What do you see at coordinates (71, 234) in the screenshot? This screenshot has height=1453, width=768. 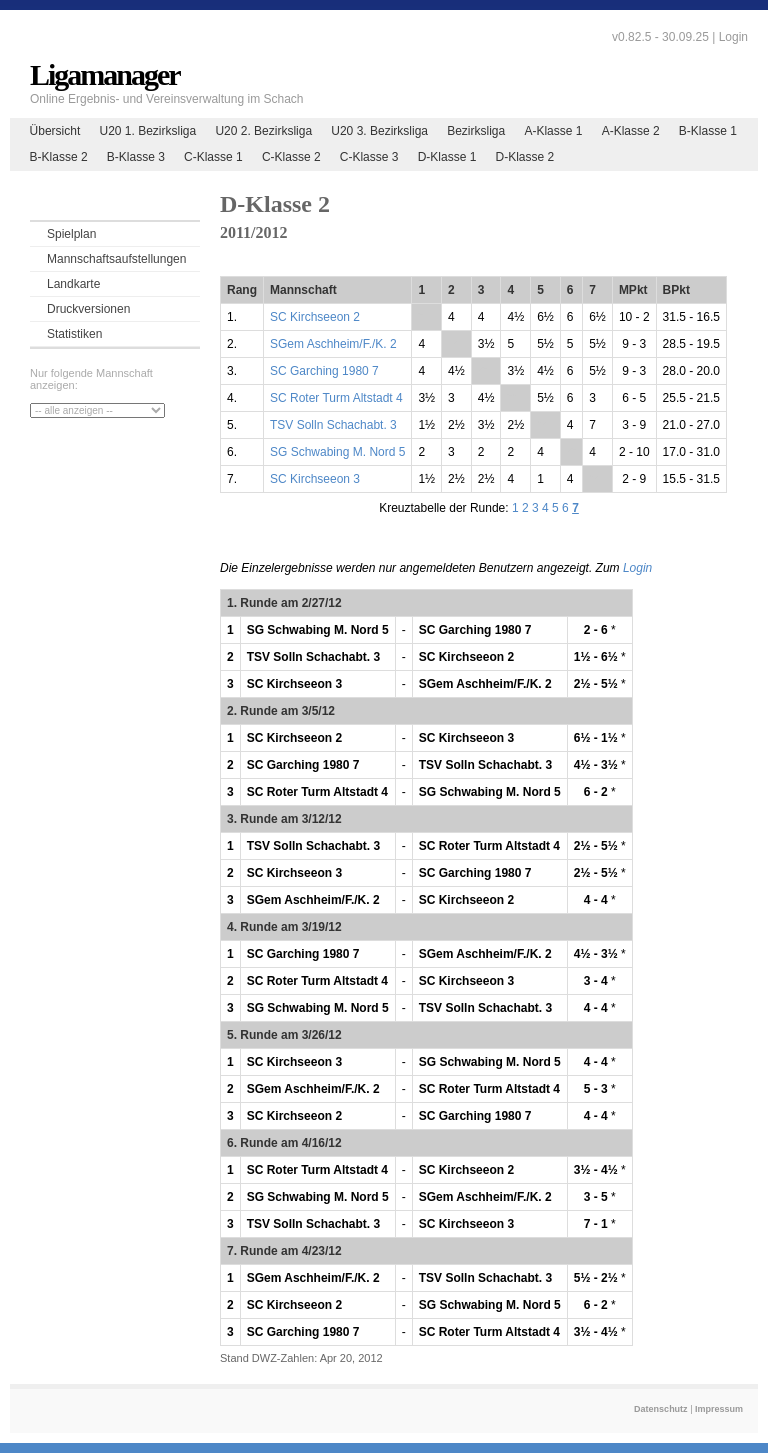 I see `Spielplan` at bounding box center [71, 234].